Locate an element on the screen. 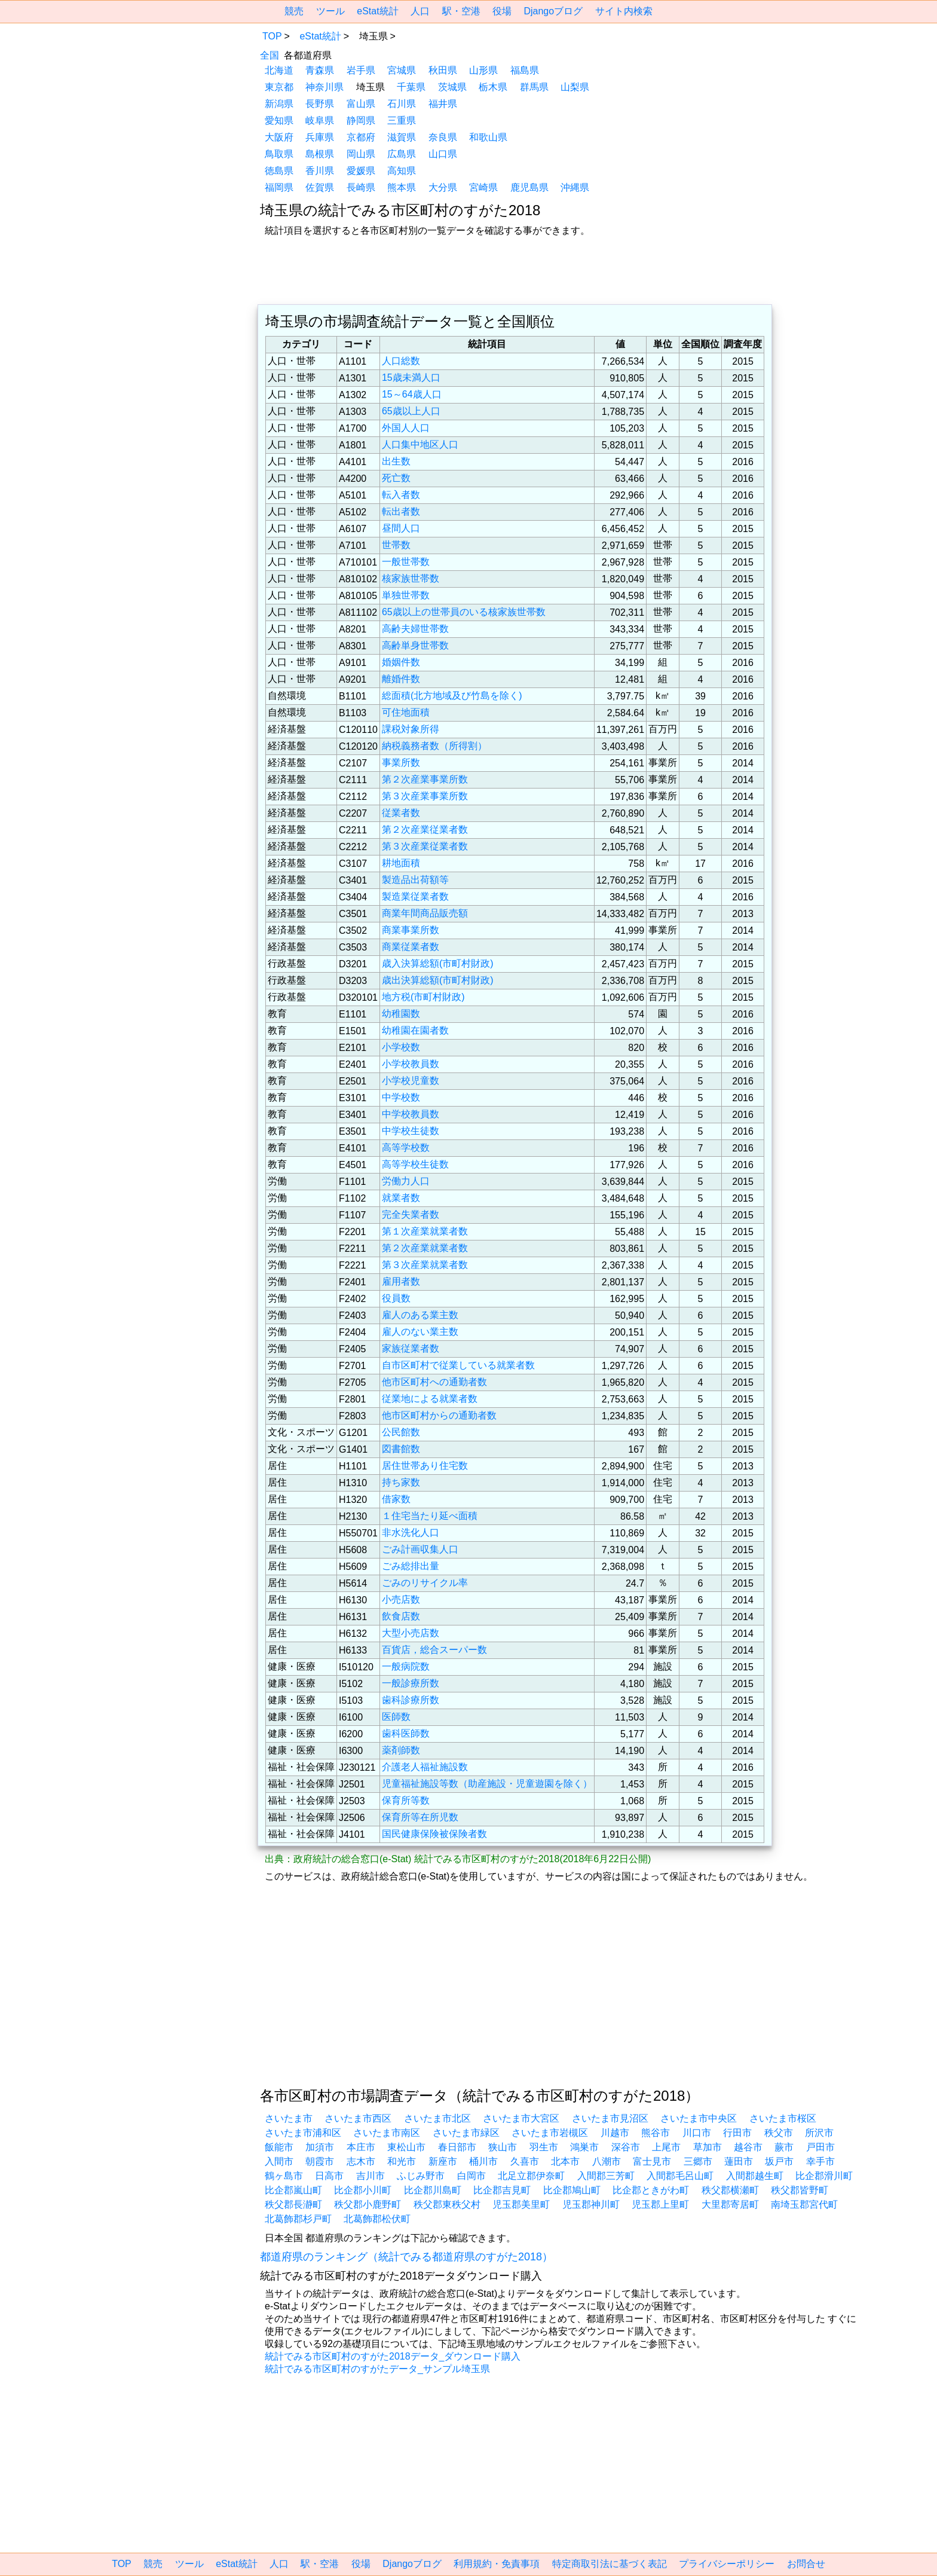 This screenshot has width=937, height=2576. 福岡県 is located at coordinates (279, 187).